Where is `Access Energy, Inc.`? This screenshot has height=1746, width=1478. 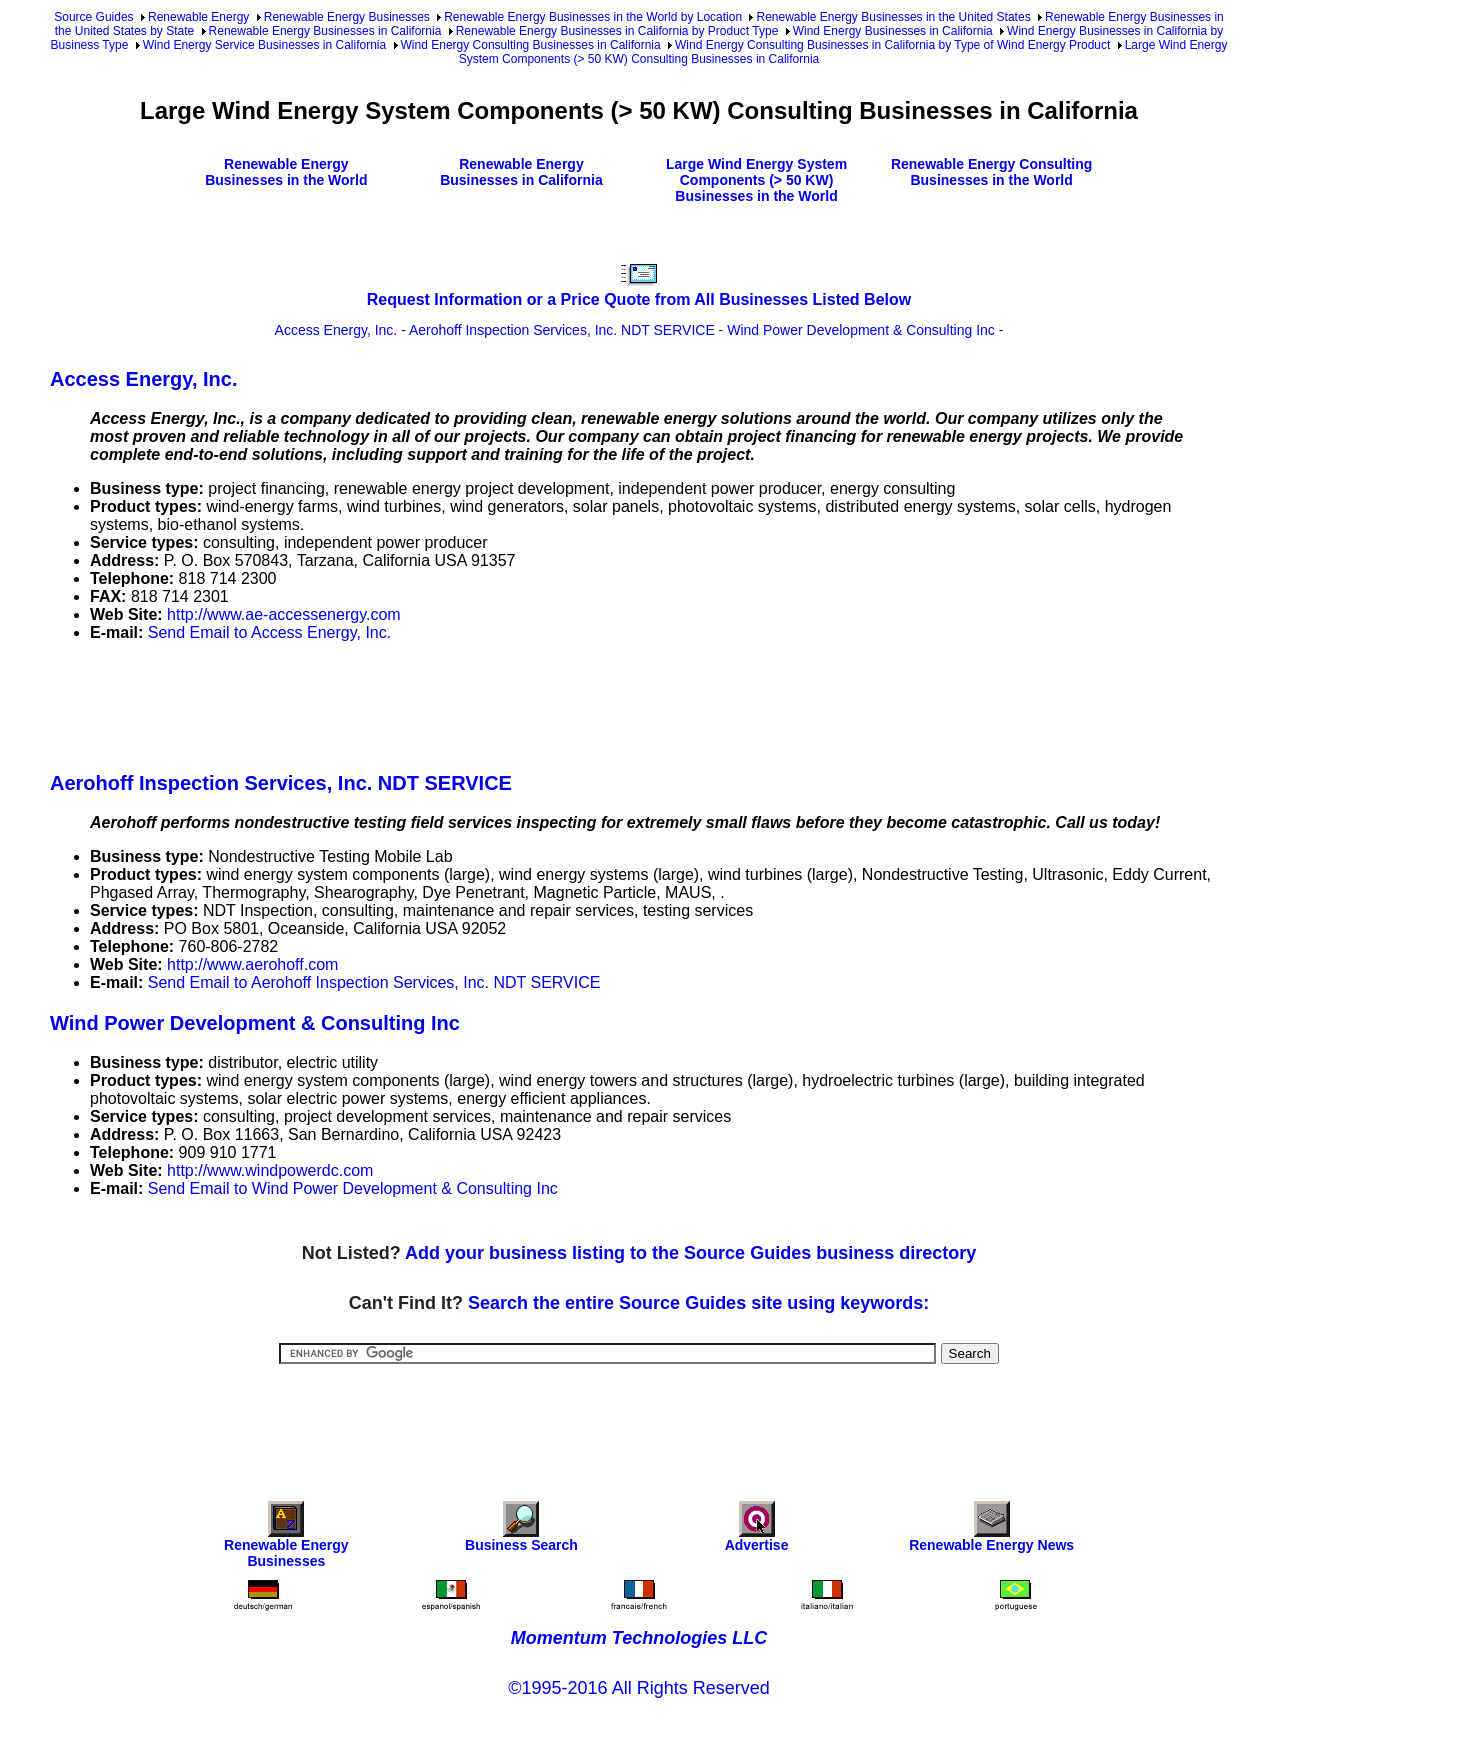 Access Energy, Inc. is located at coordinates (336, 330).